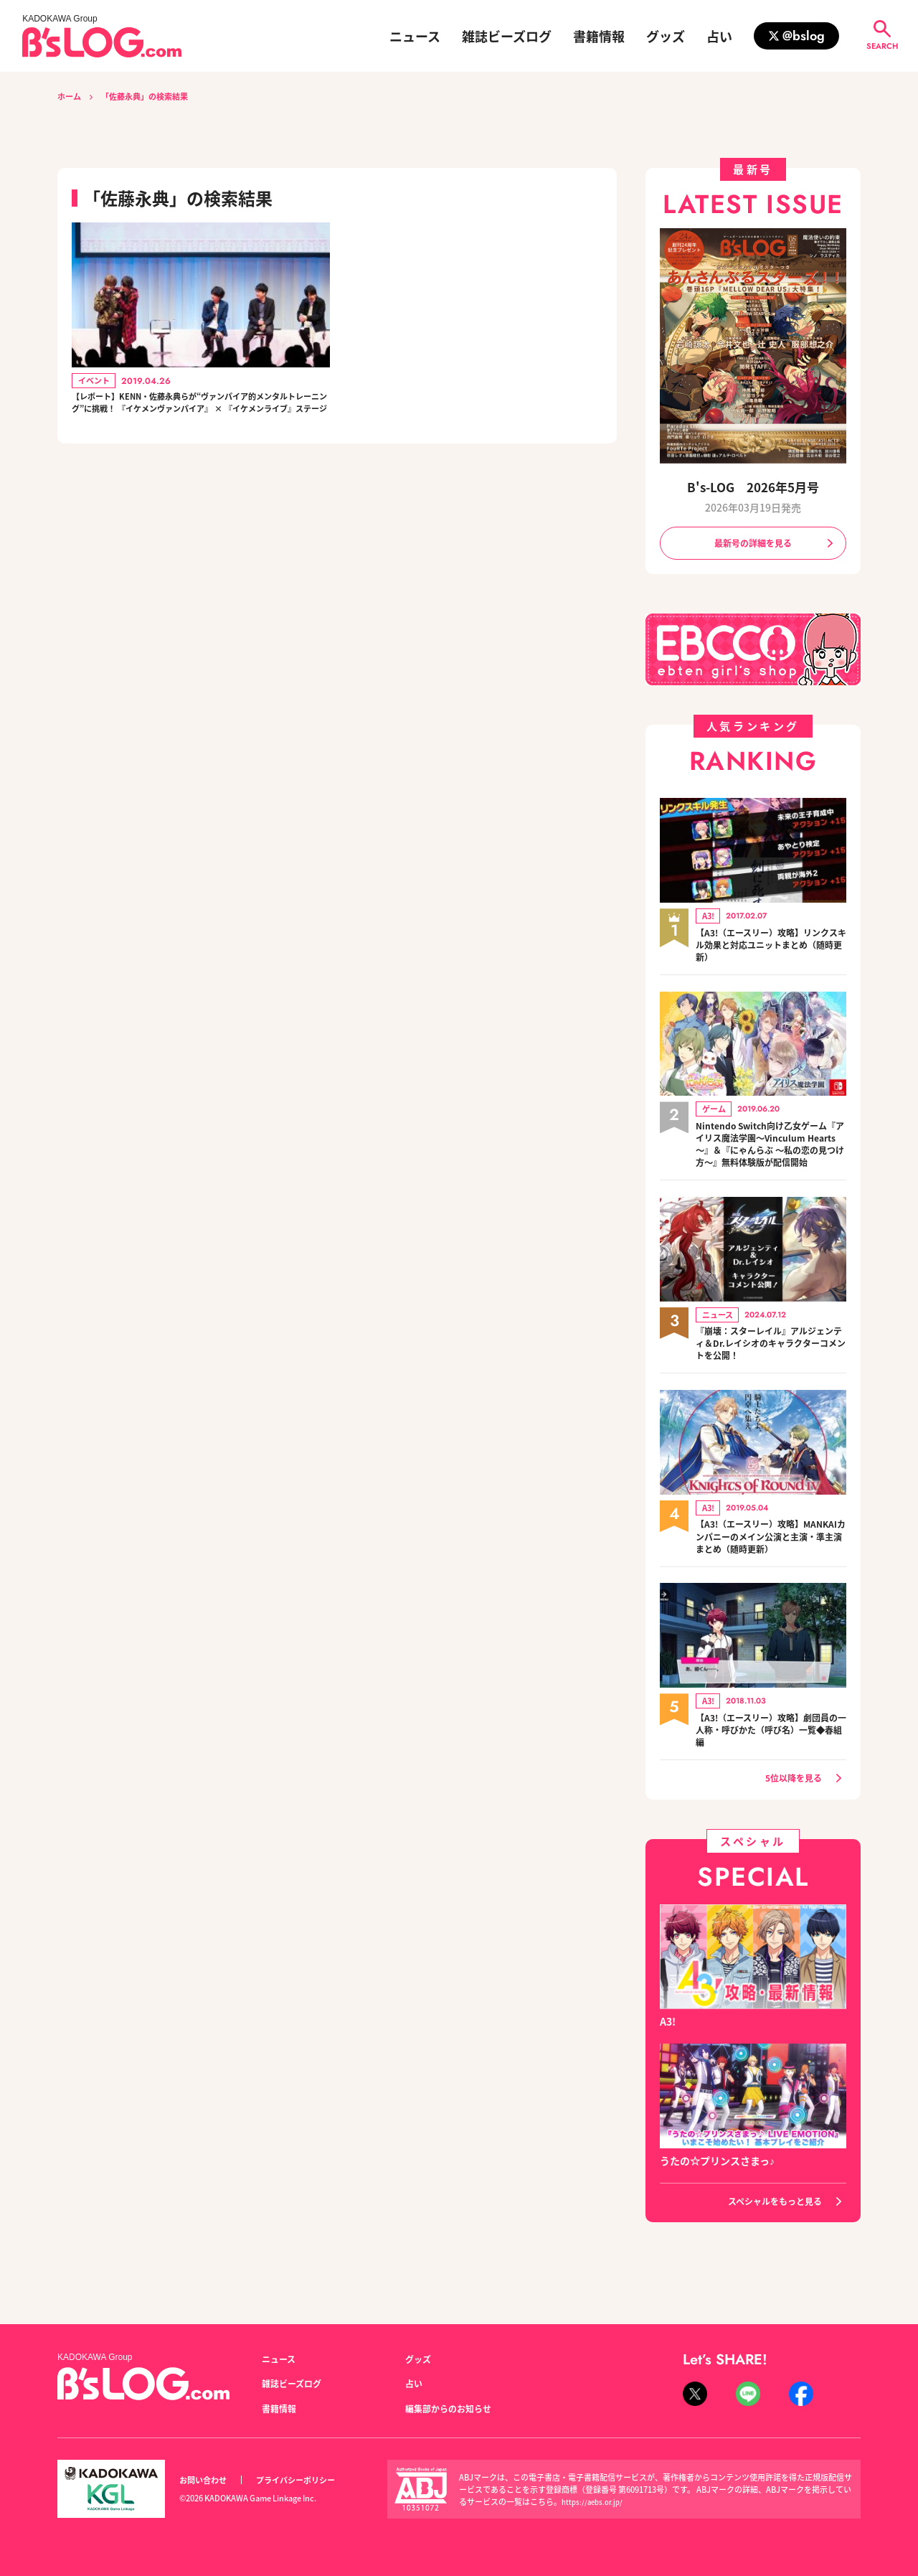 The height and width of the screenshot is (2576, 918). Describe the element at coordinates (771, 1367) in the screenshot. I see `『崩壊：スターレイル』アルジェンティ＆Dr.レイシオのキャラクターコメントを公開！` at that location.